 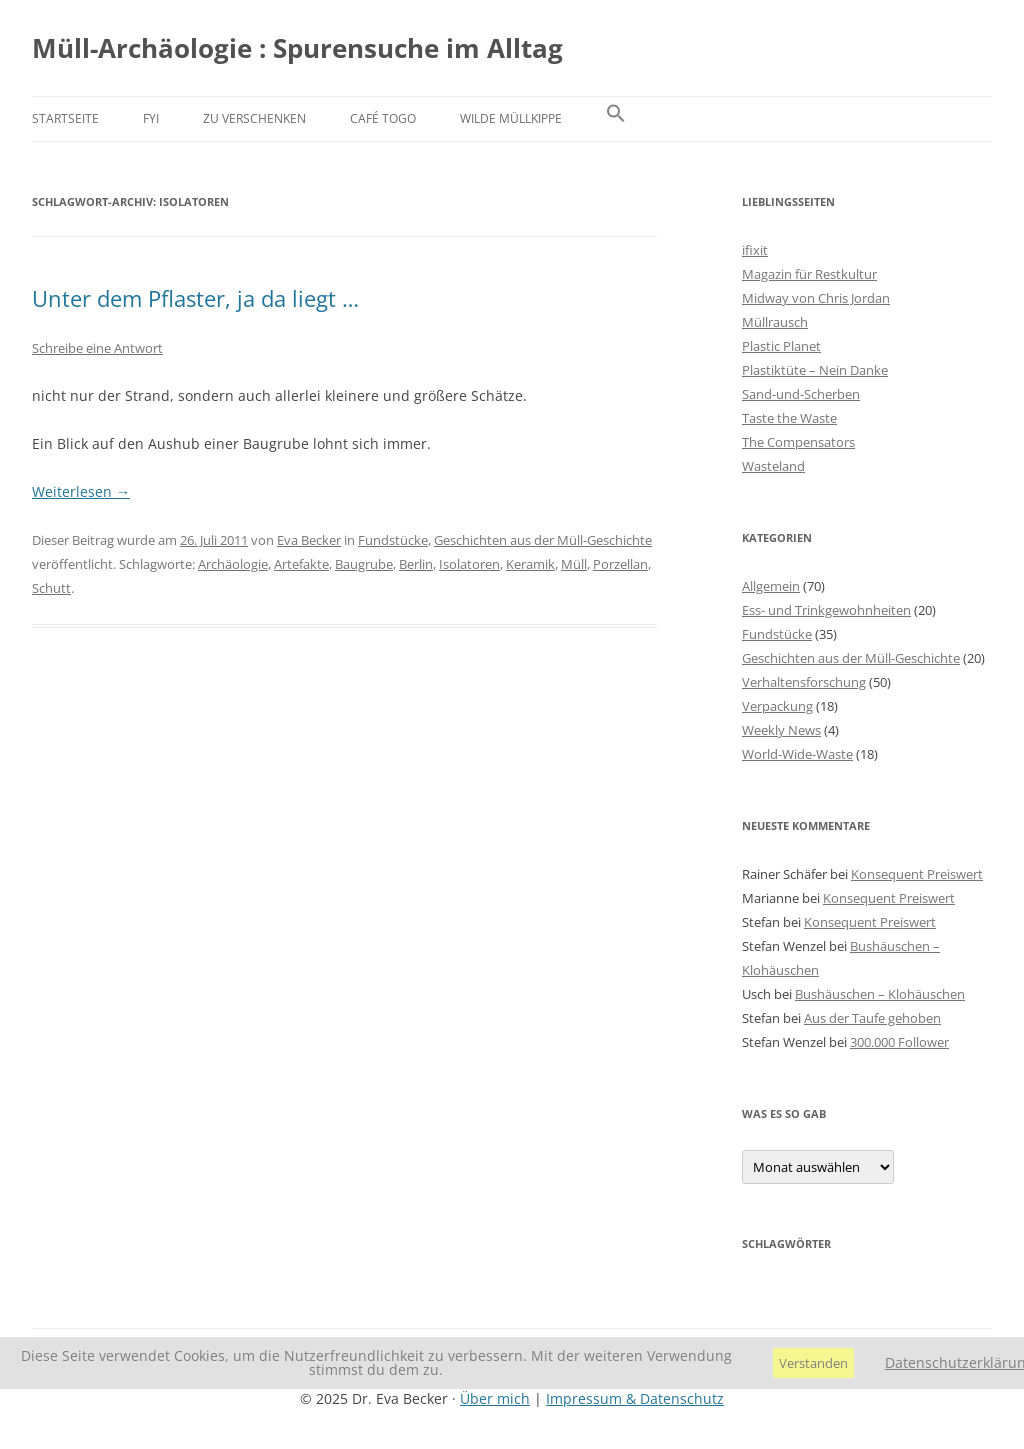 I want to click on Sand-und-Scherben, so click(x=801, y=394).